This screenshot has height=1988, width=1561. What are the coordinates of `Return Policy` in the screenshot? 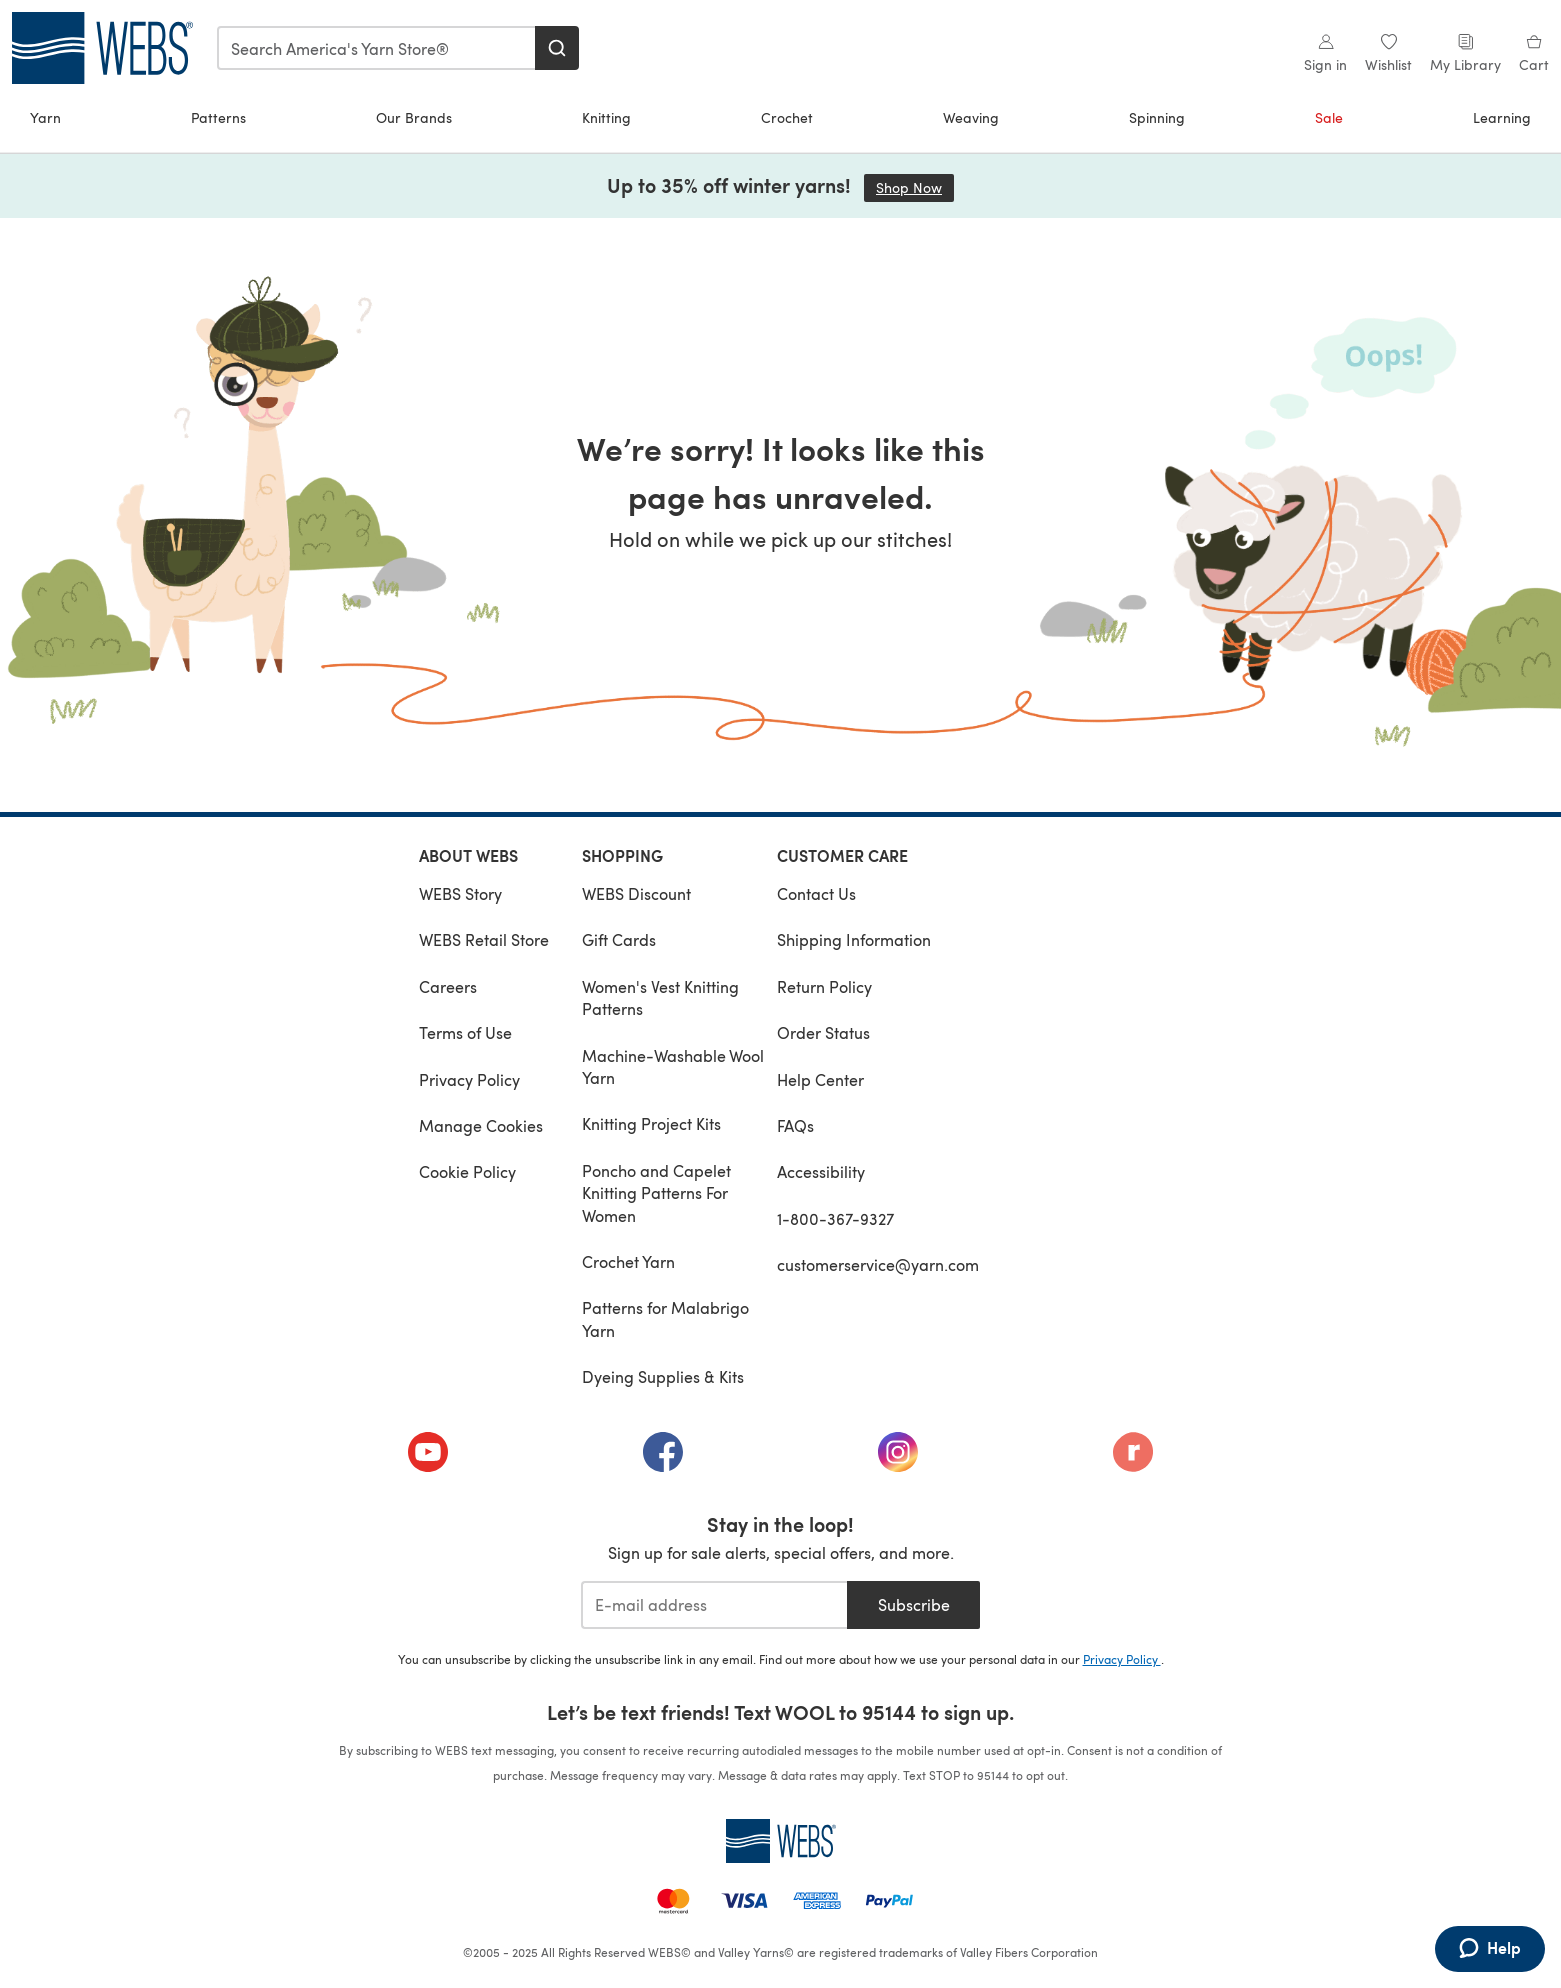 It's located at (824, 986).